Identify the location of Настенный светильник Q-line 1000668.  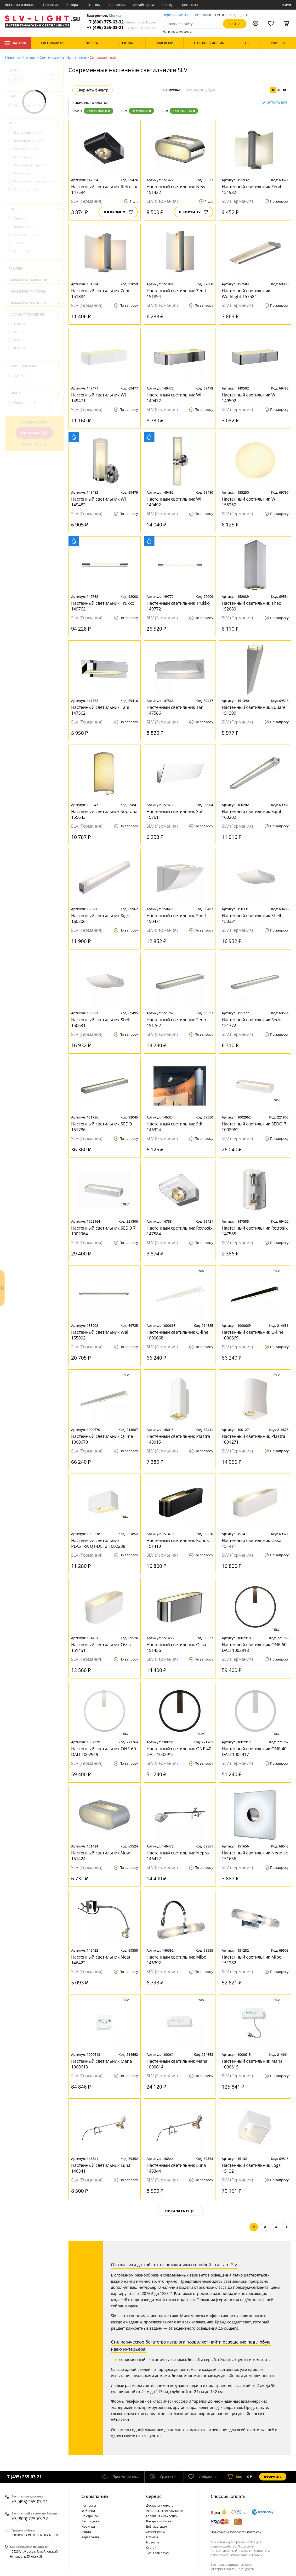
(177, 1335).